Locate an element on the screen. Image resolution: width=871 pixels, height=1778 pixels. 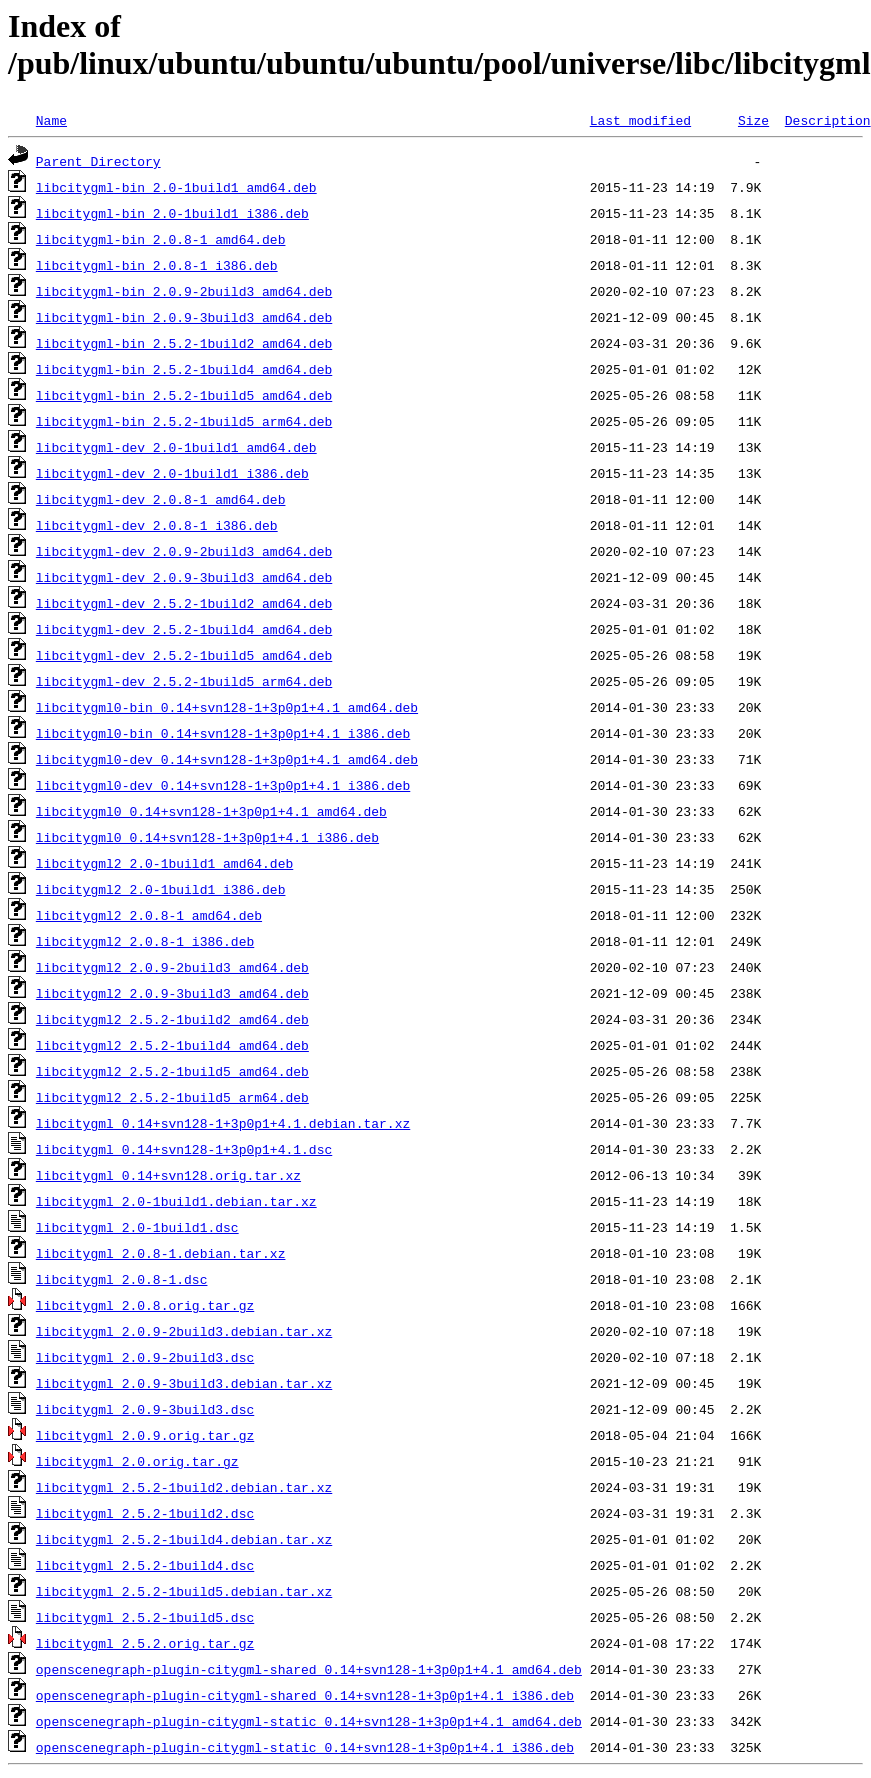
libcitygml0-dev_0.14+svn128-1+3p0p1+4.1_i386.deb is located at coordinates (223, 785).